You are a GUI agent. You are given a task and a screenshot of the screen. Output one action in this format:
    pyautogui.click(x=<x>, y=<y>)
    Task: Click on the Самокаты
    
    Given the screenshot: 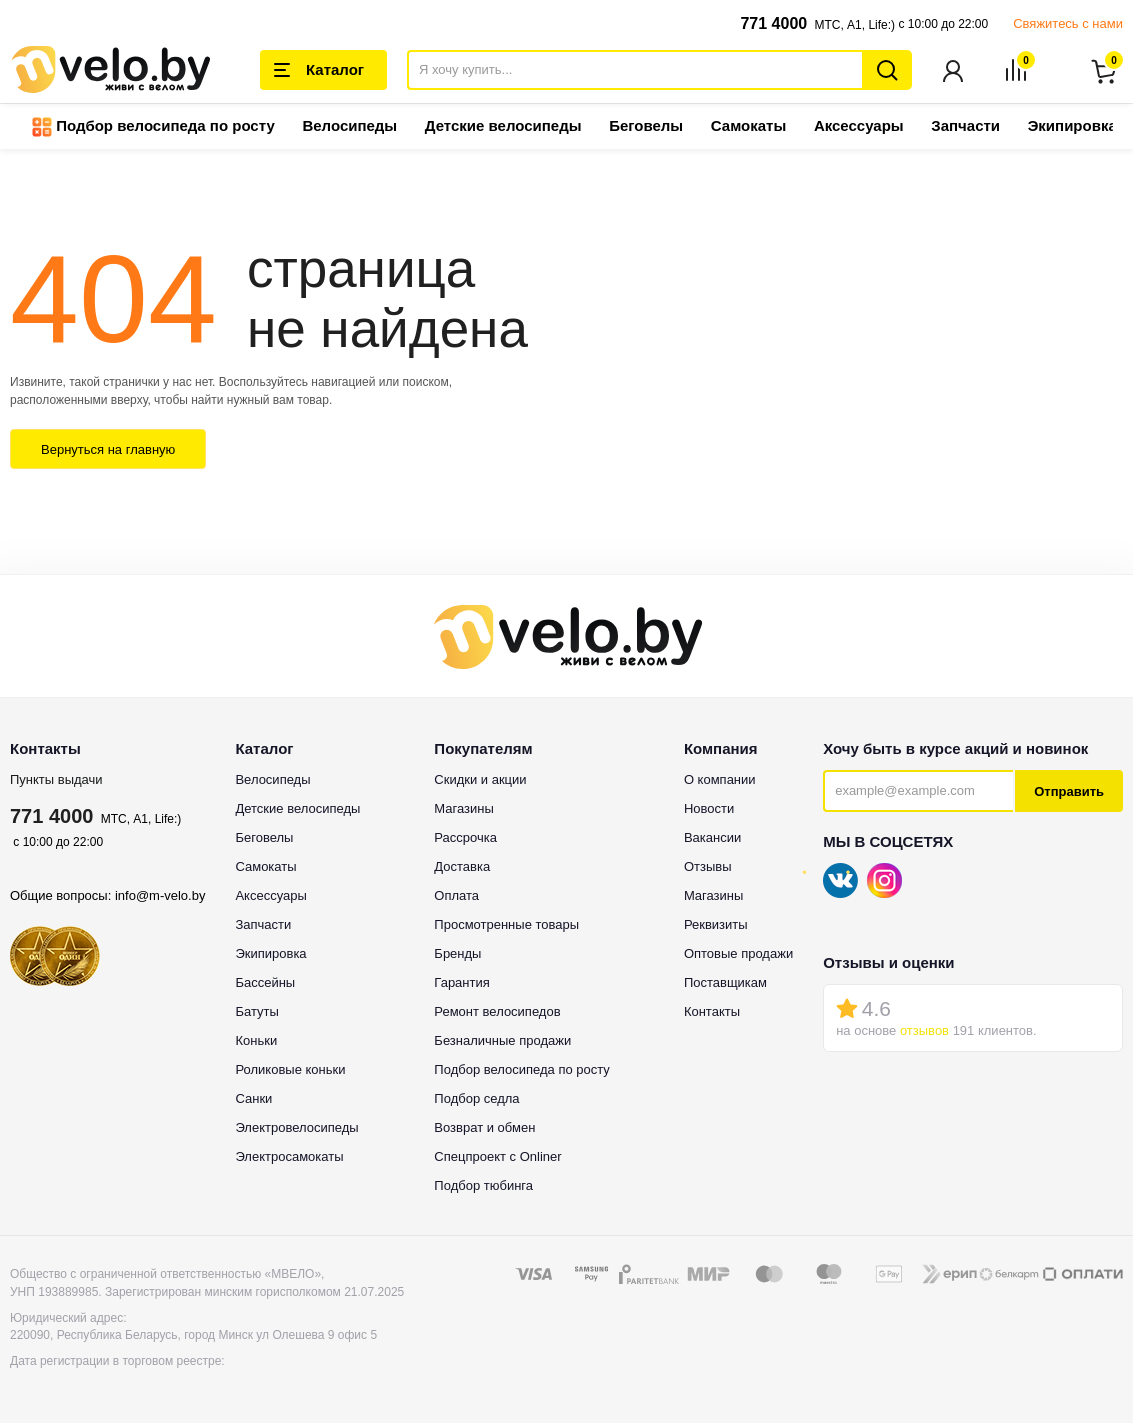 What is the action you would take?
    pyautogui.click(x=748, y=127)
    